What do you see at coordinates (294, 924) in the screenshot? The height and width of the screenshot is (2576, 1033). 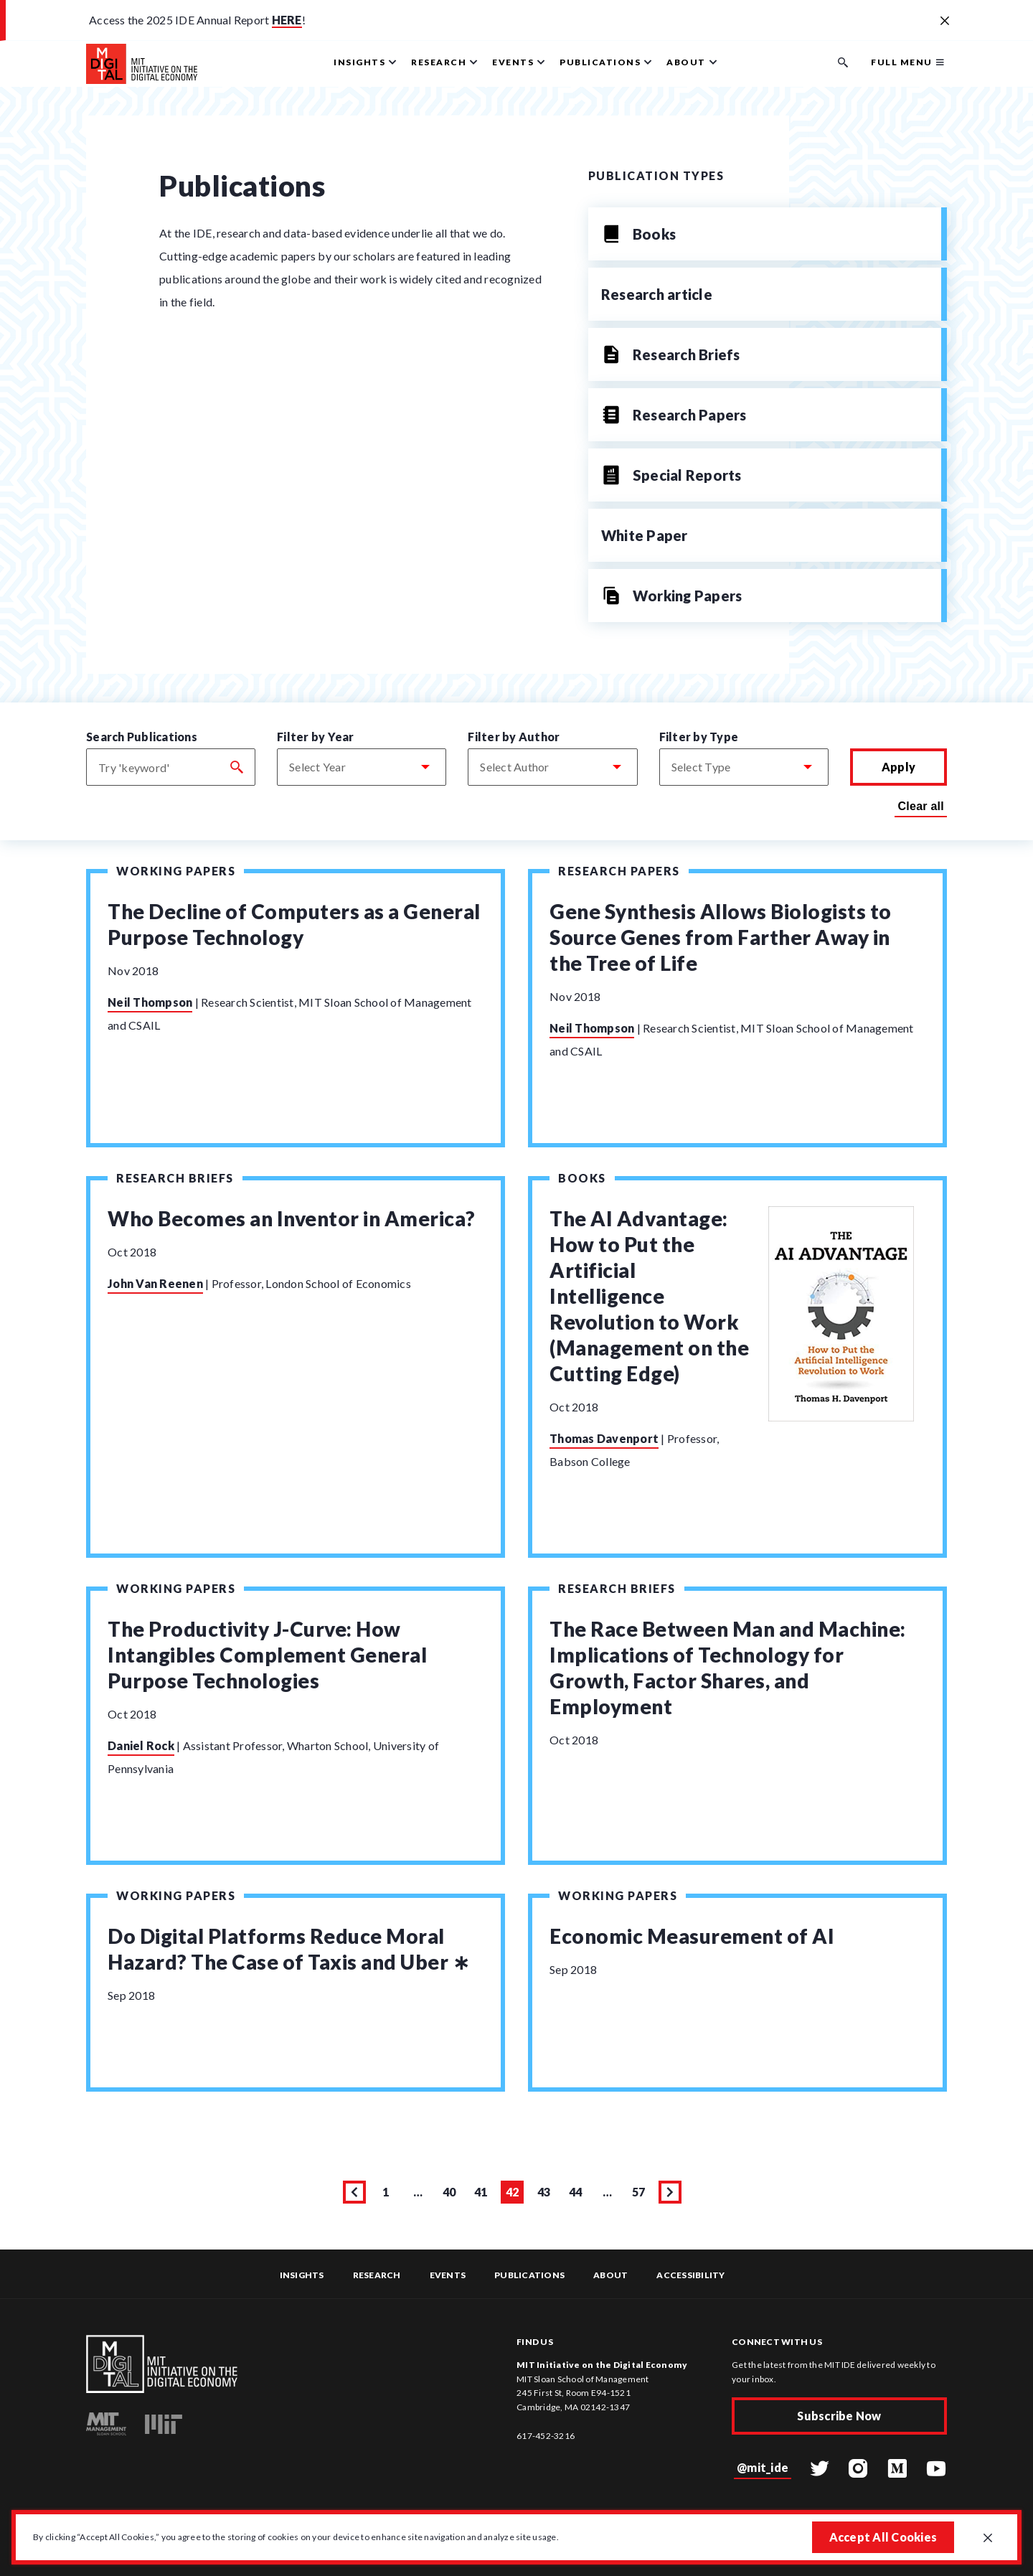 I see `The Decline of Computers as a General Purpose Technology` at bounding box center [294, 924].